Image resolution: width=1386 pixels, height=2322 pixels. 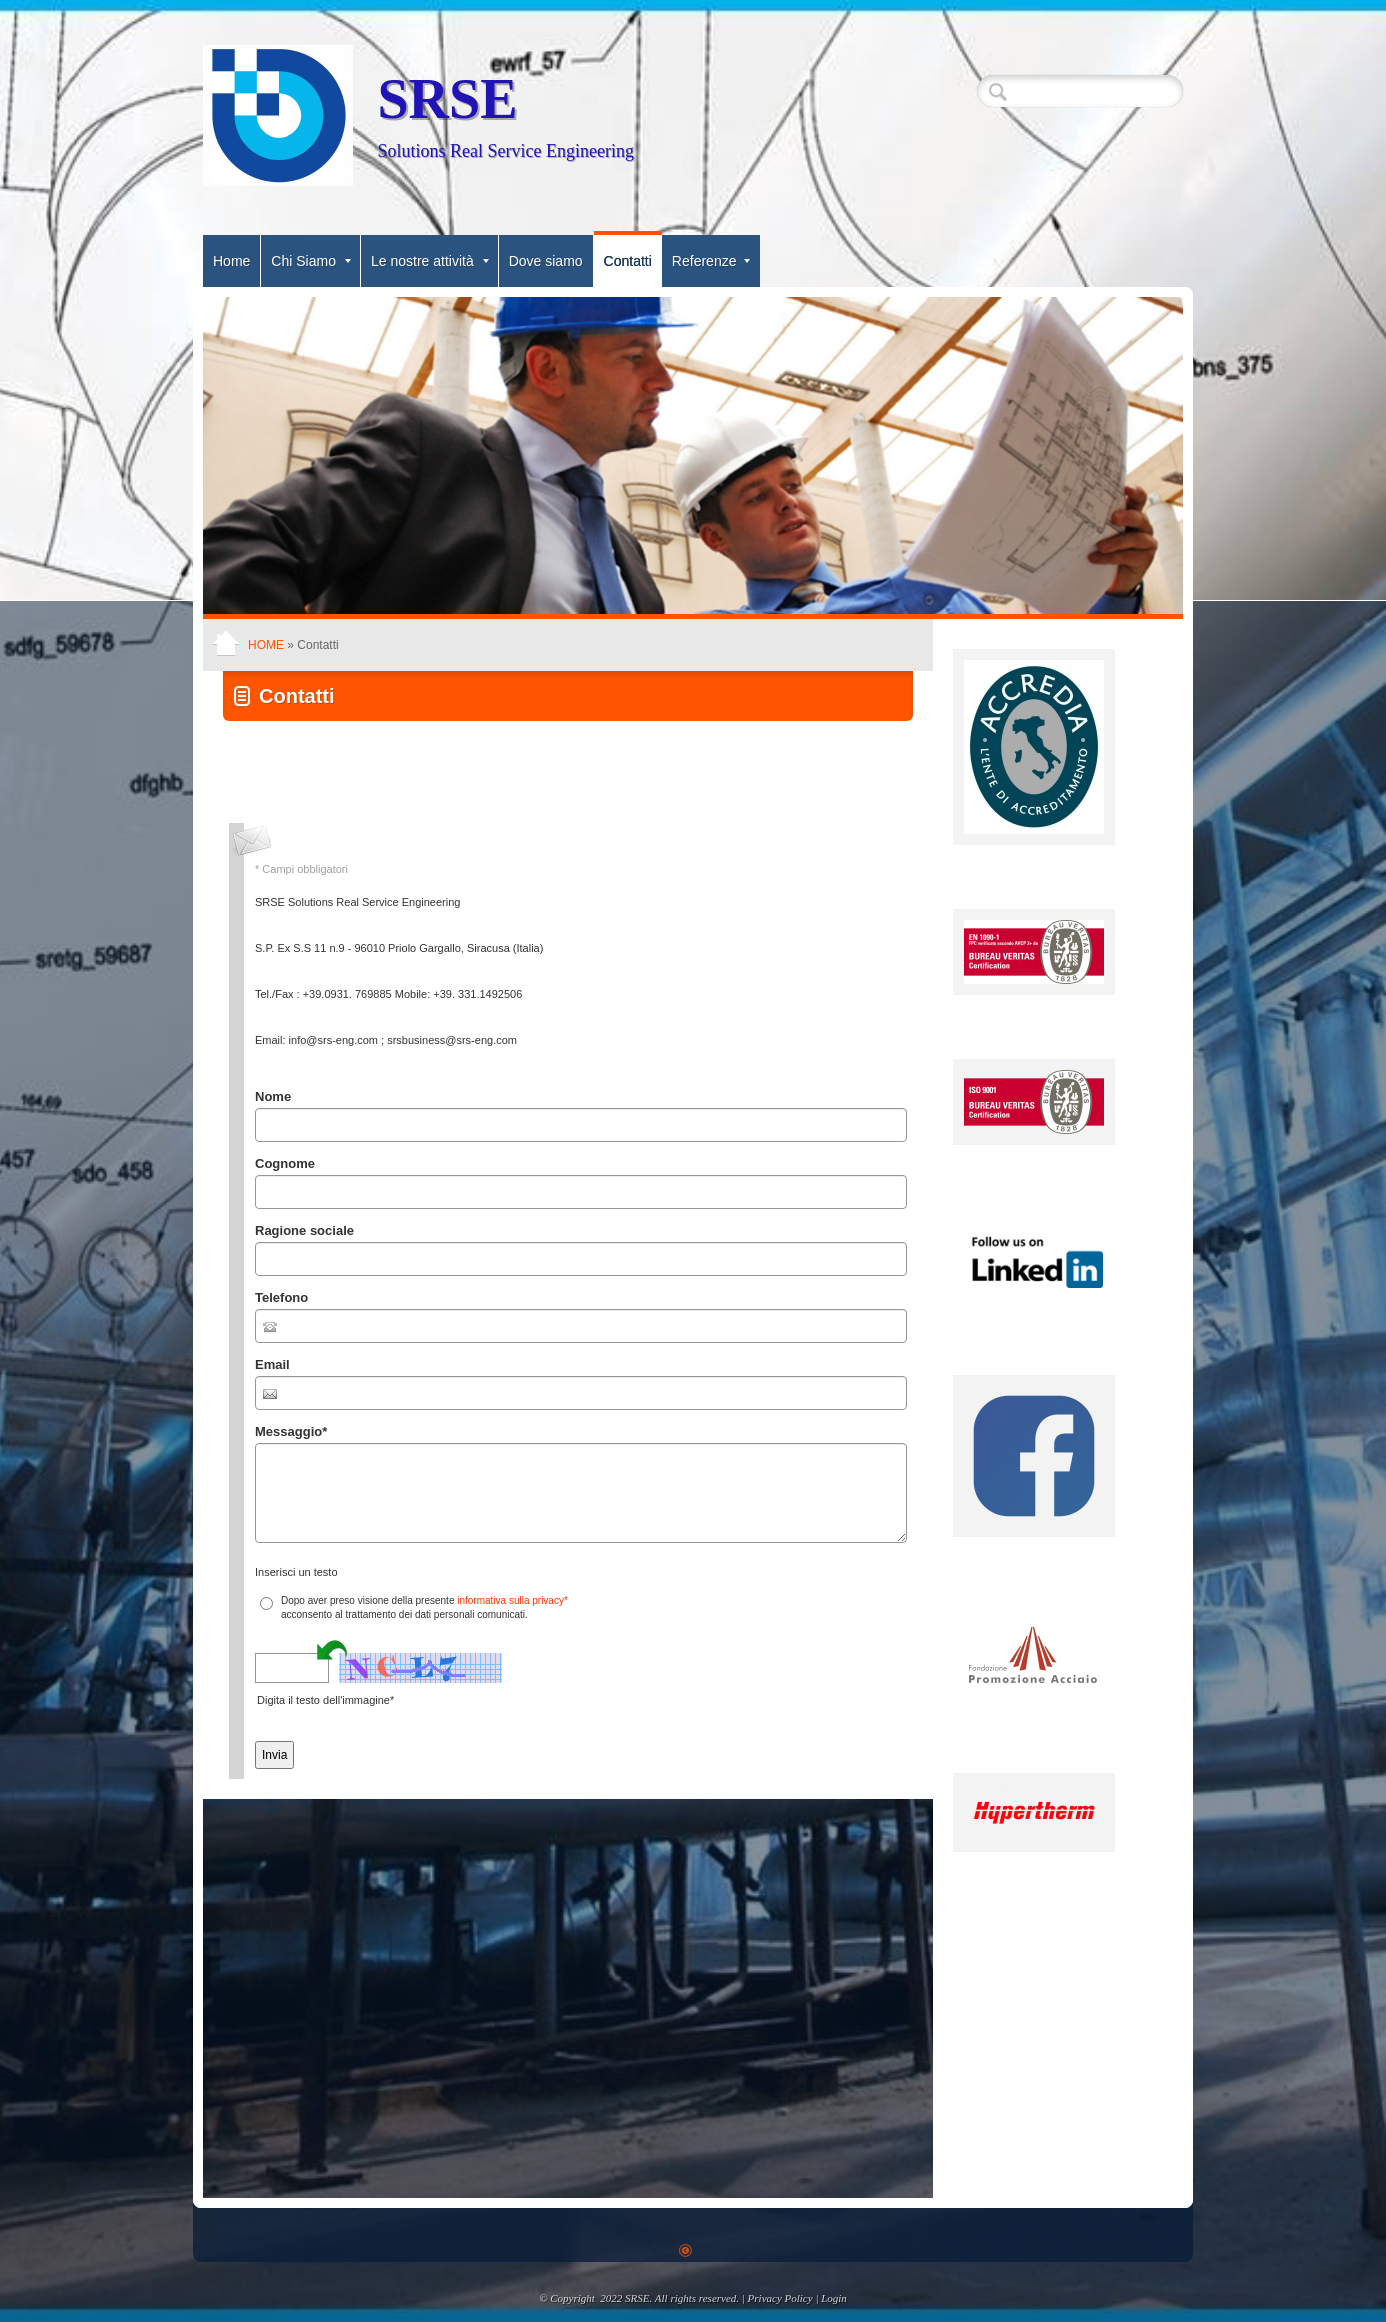 What do you see at coordinates (780, 2298) in the screenshot?
I see `Privacy Policy` at bounding box center [780, 2298].